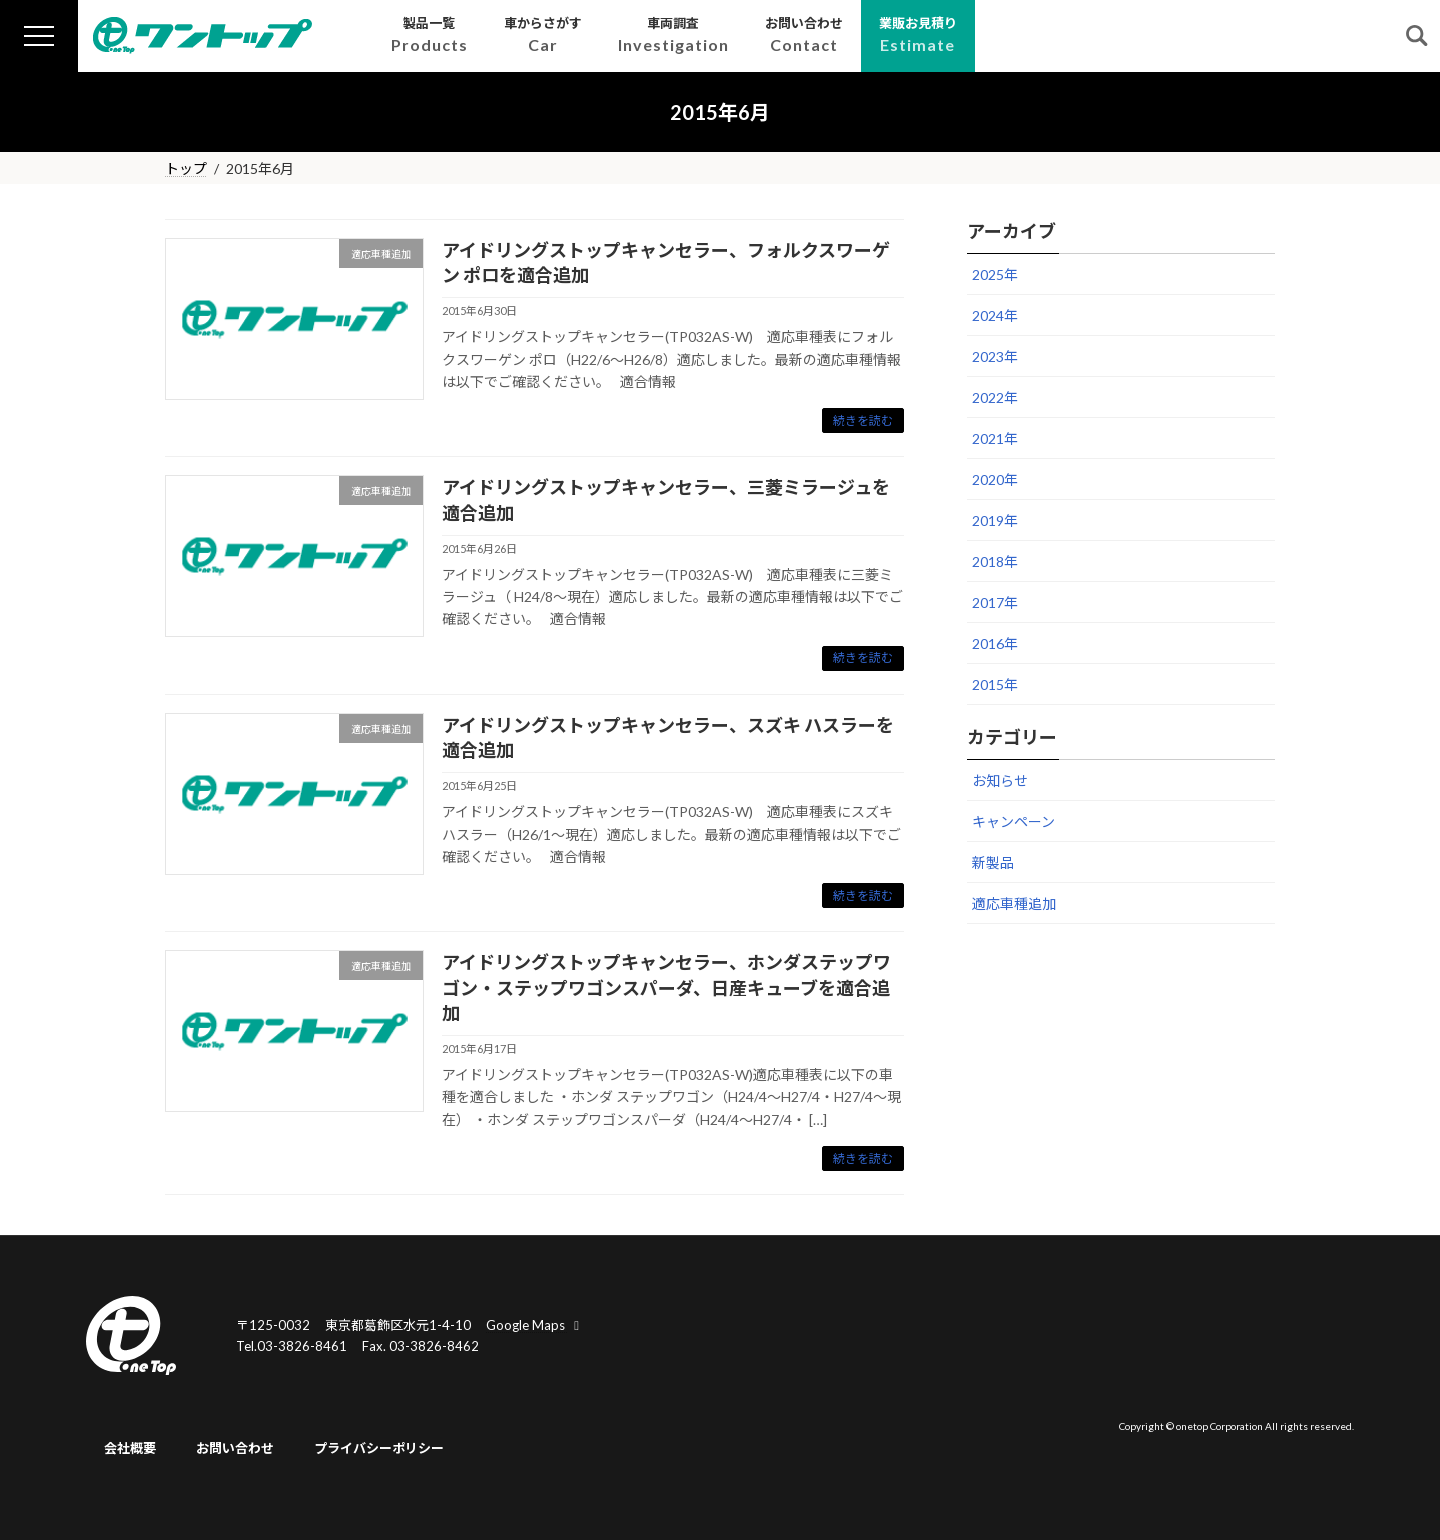 The height and width of the screenshot is (1540, 1440). I want to click on お知らせ, so click(1000, 780).